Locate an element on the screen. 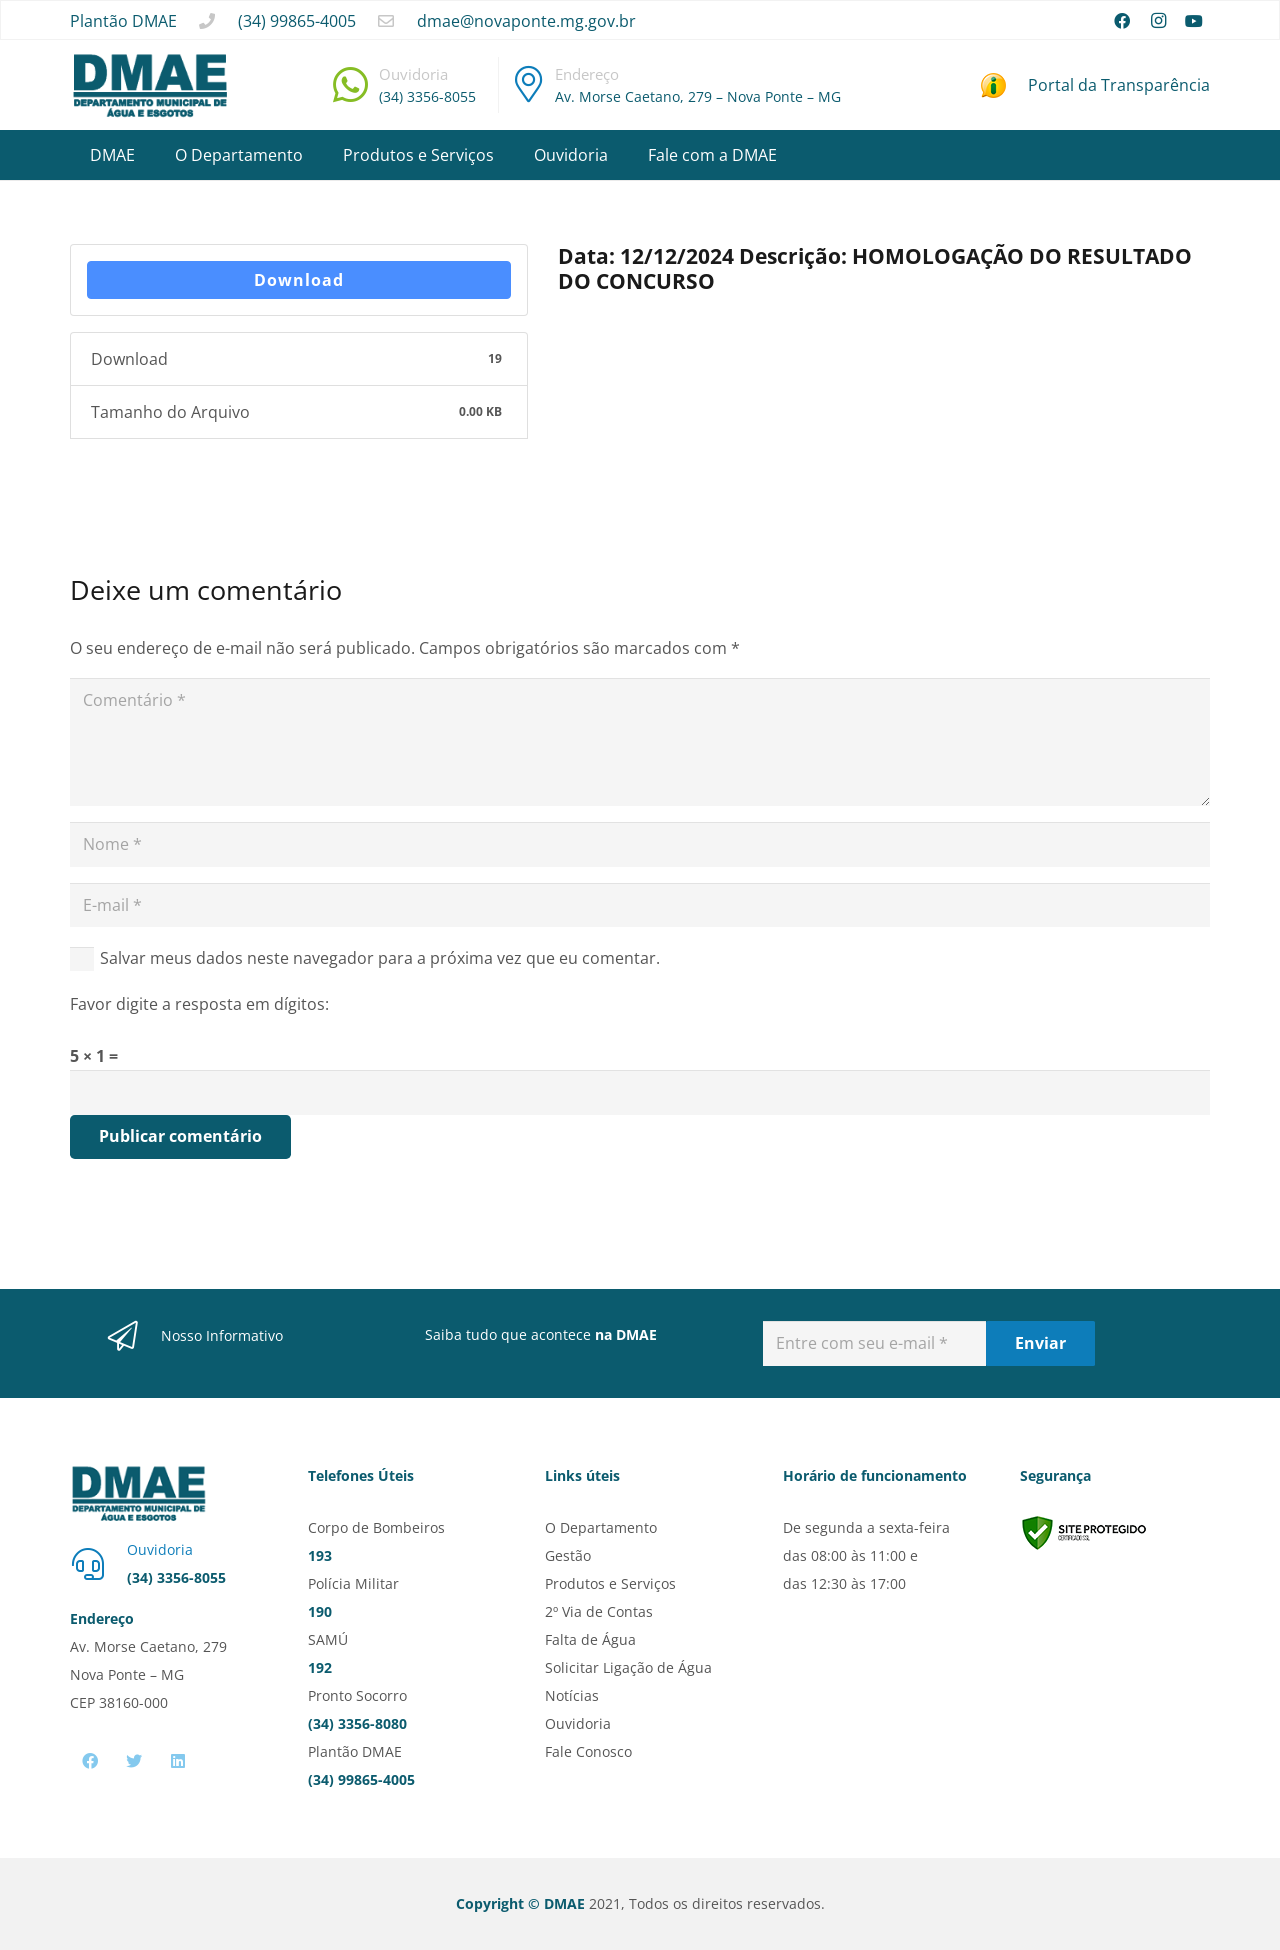  [fas|phone] is located at coordinates (207, 21).